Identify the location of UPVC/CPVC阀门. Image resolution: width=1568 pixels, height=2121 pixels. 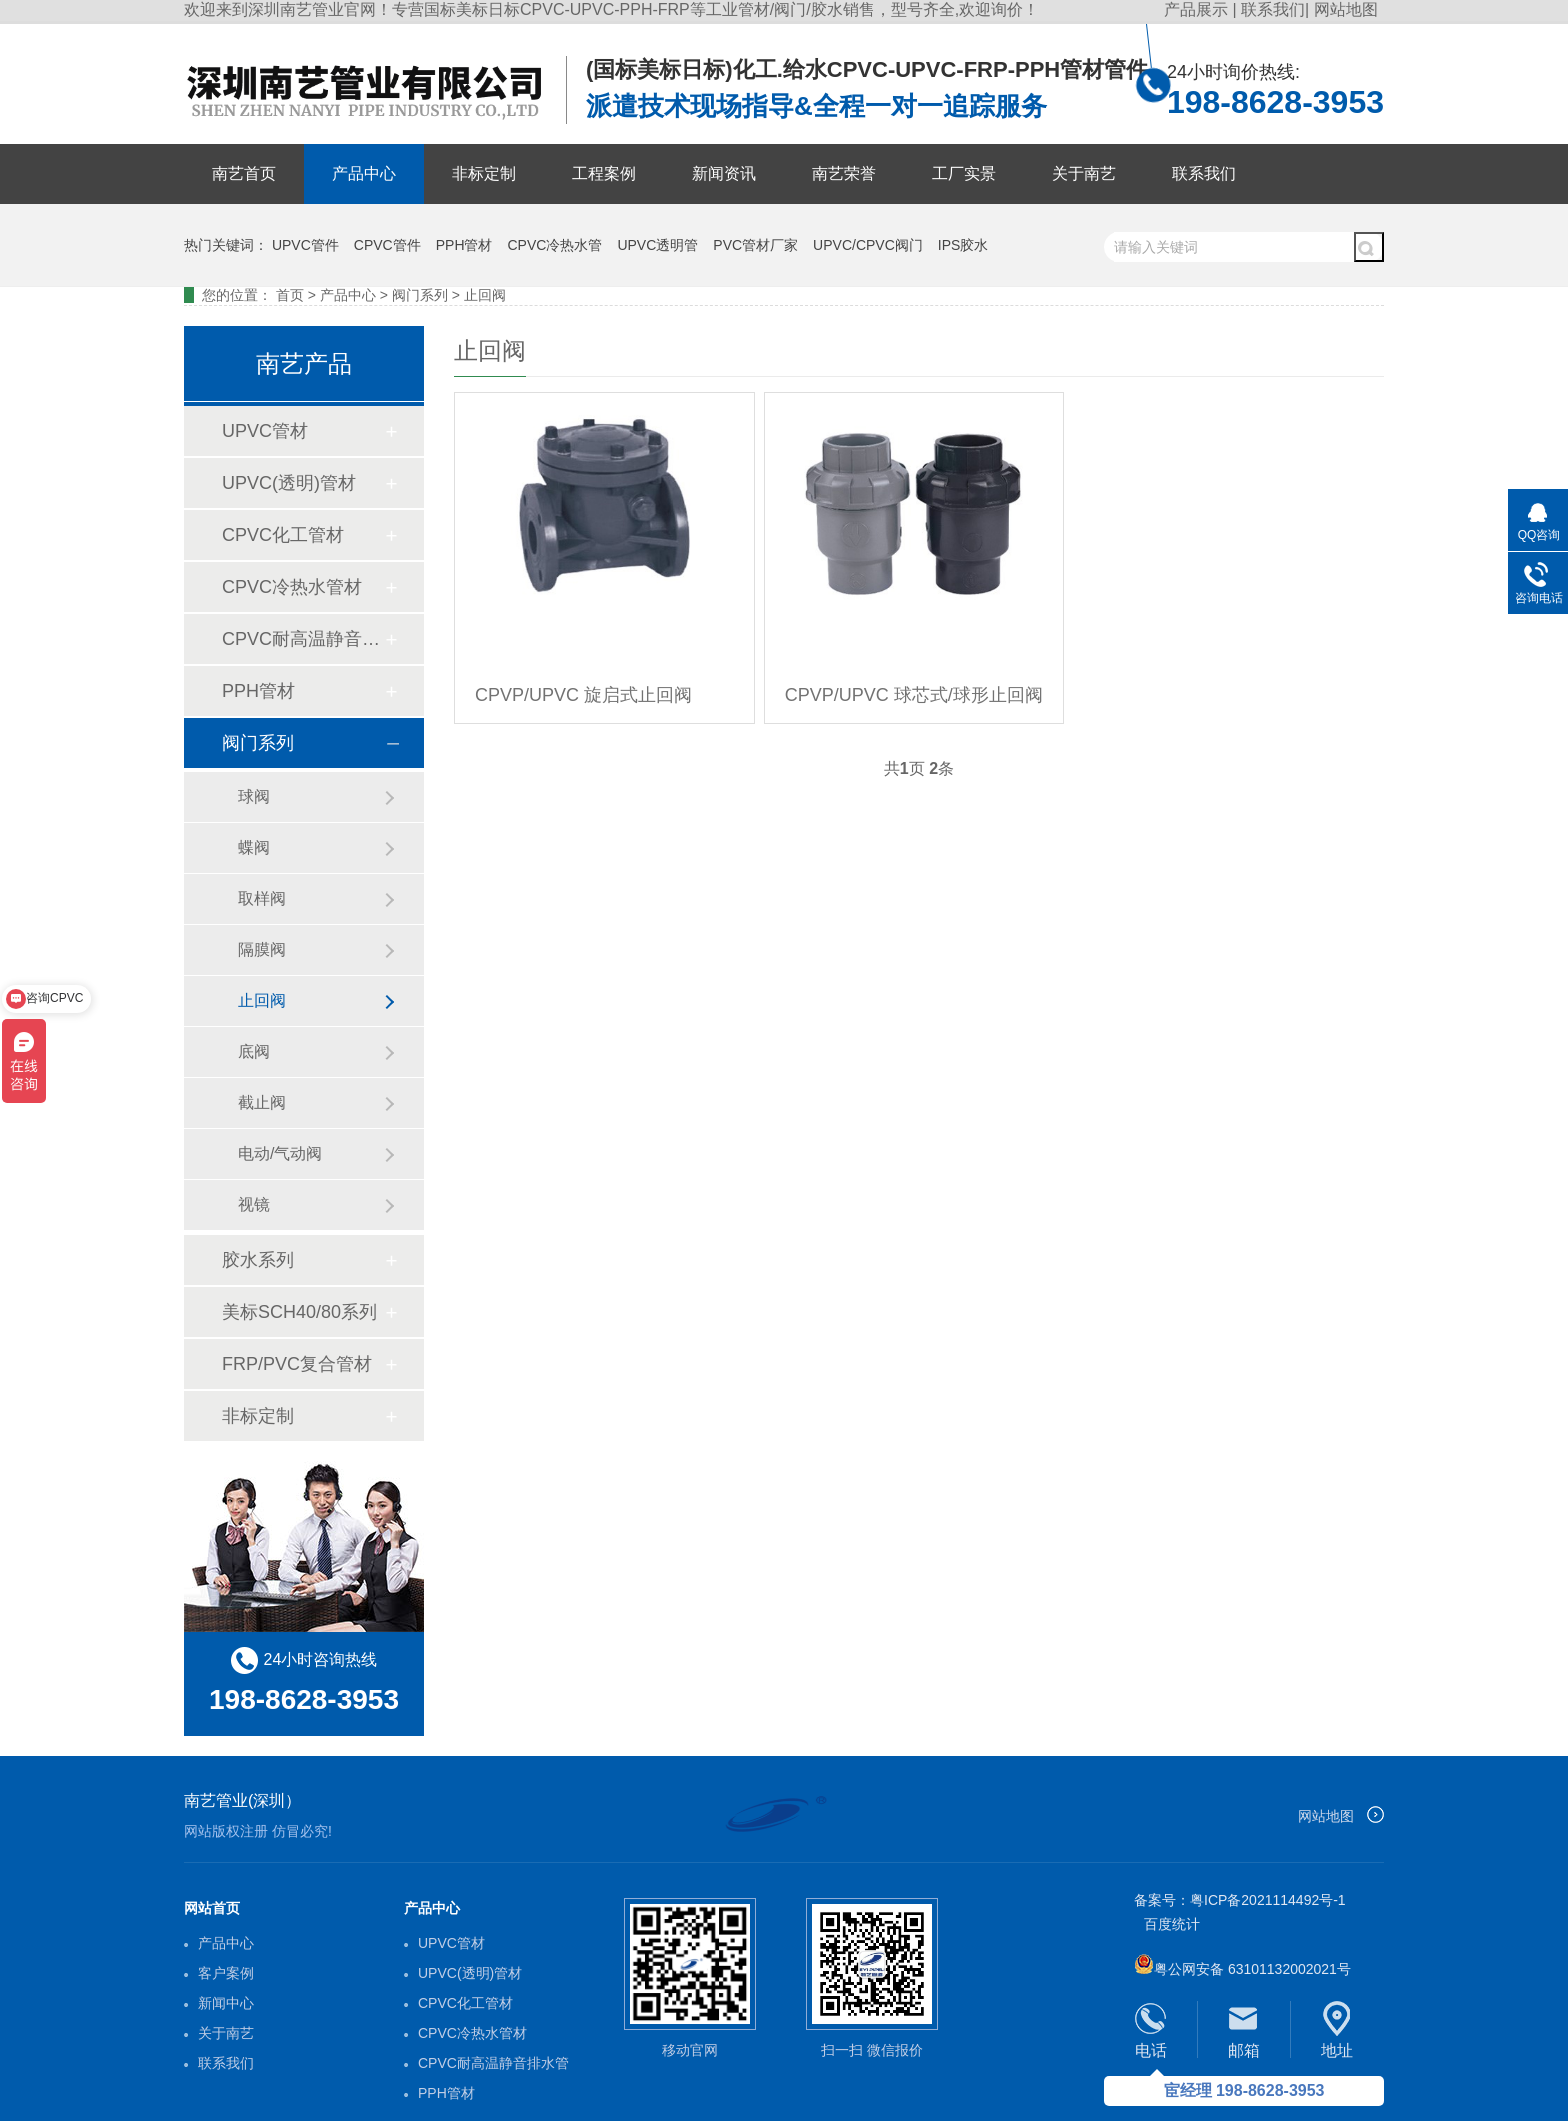
(868, 245).